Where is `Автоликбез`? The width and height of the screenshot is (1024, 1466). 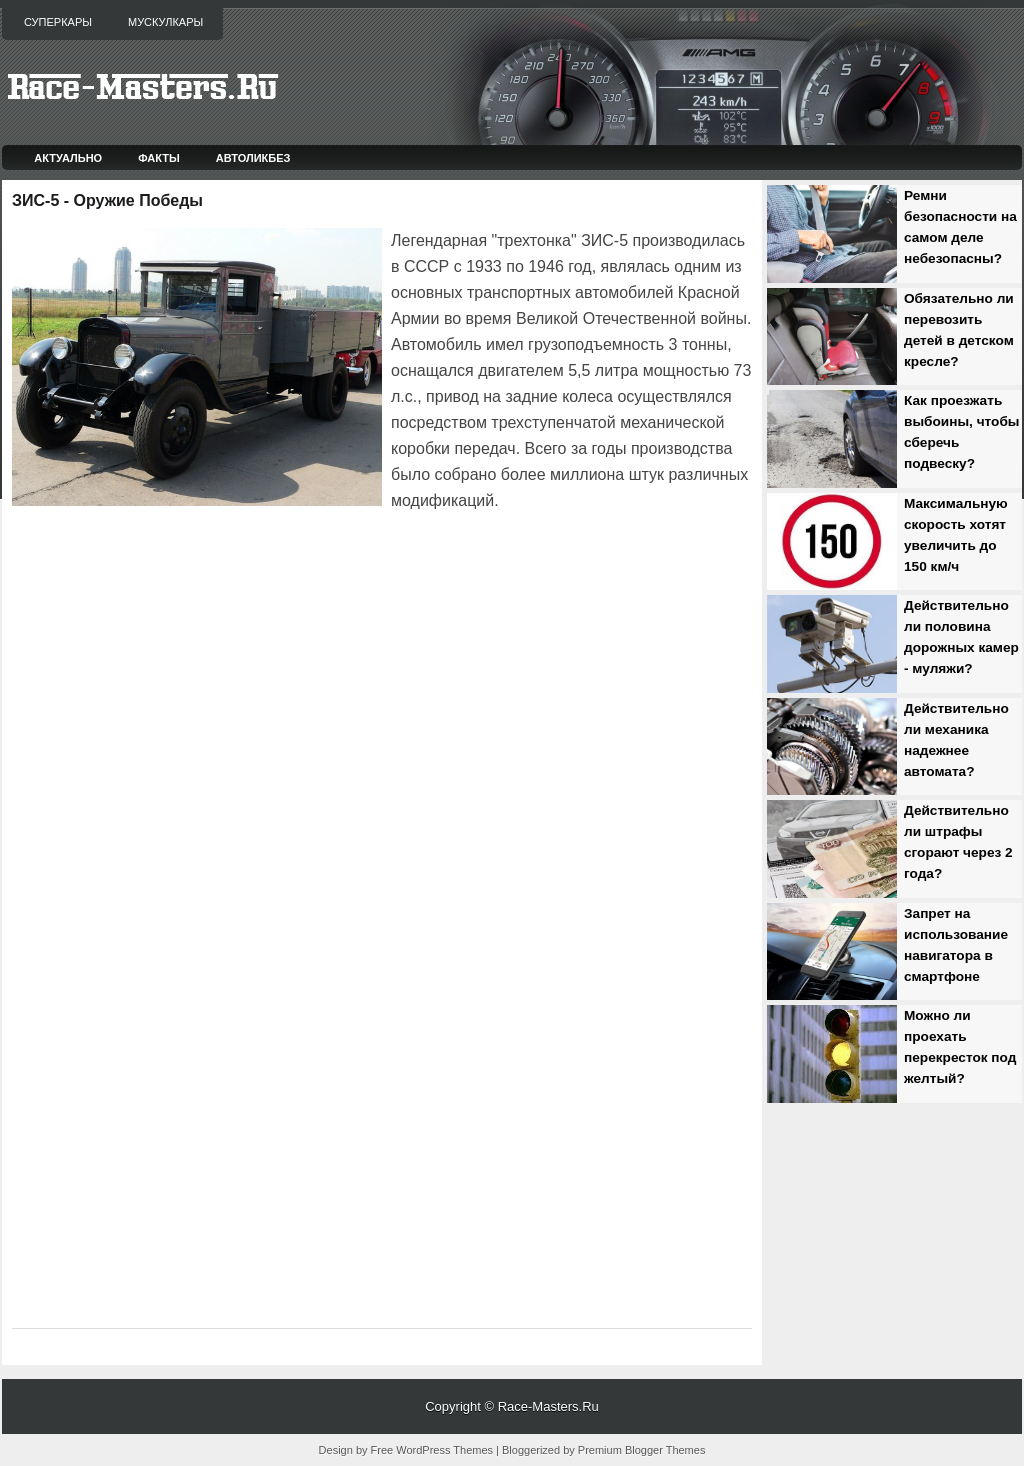
Автоликбез is located at coordinates (253, 158).